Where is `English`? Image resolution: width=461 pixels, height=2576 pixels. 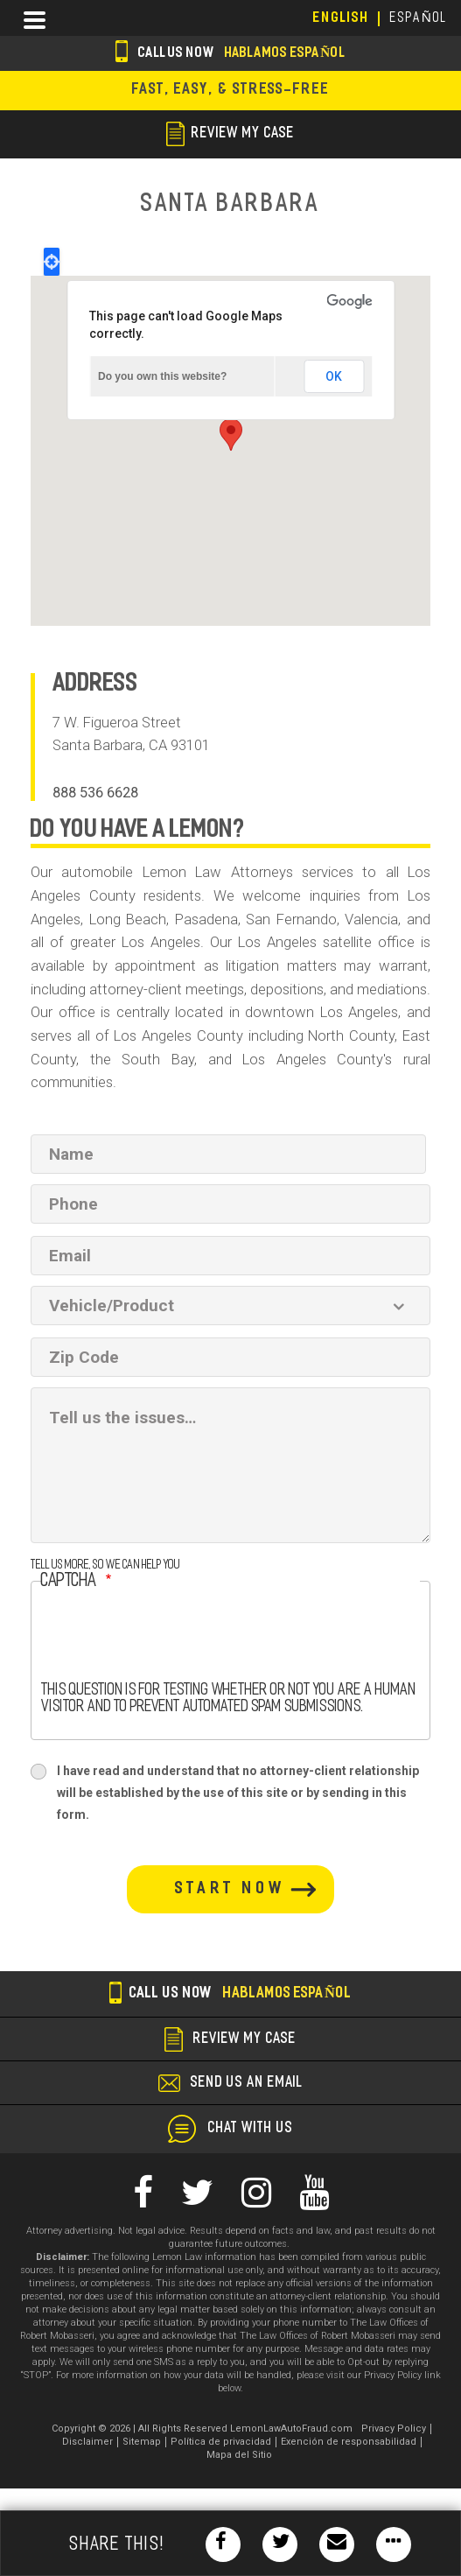 English is located at coordinates (341, 18).